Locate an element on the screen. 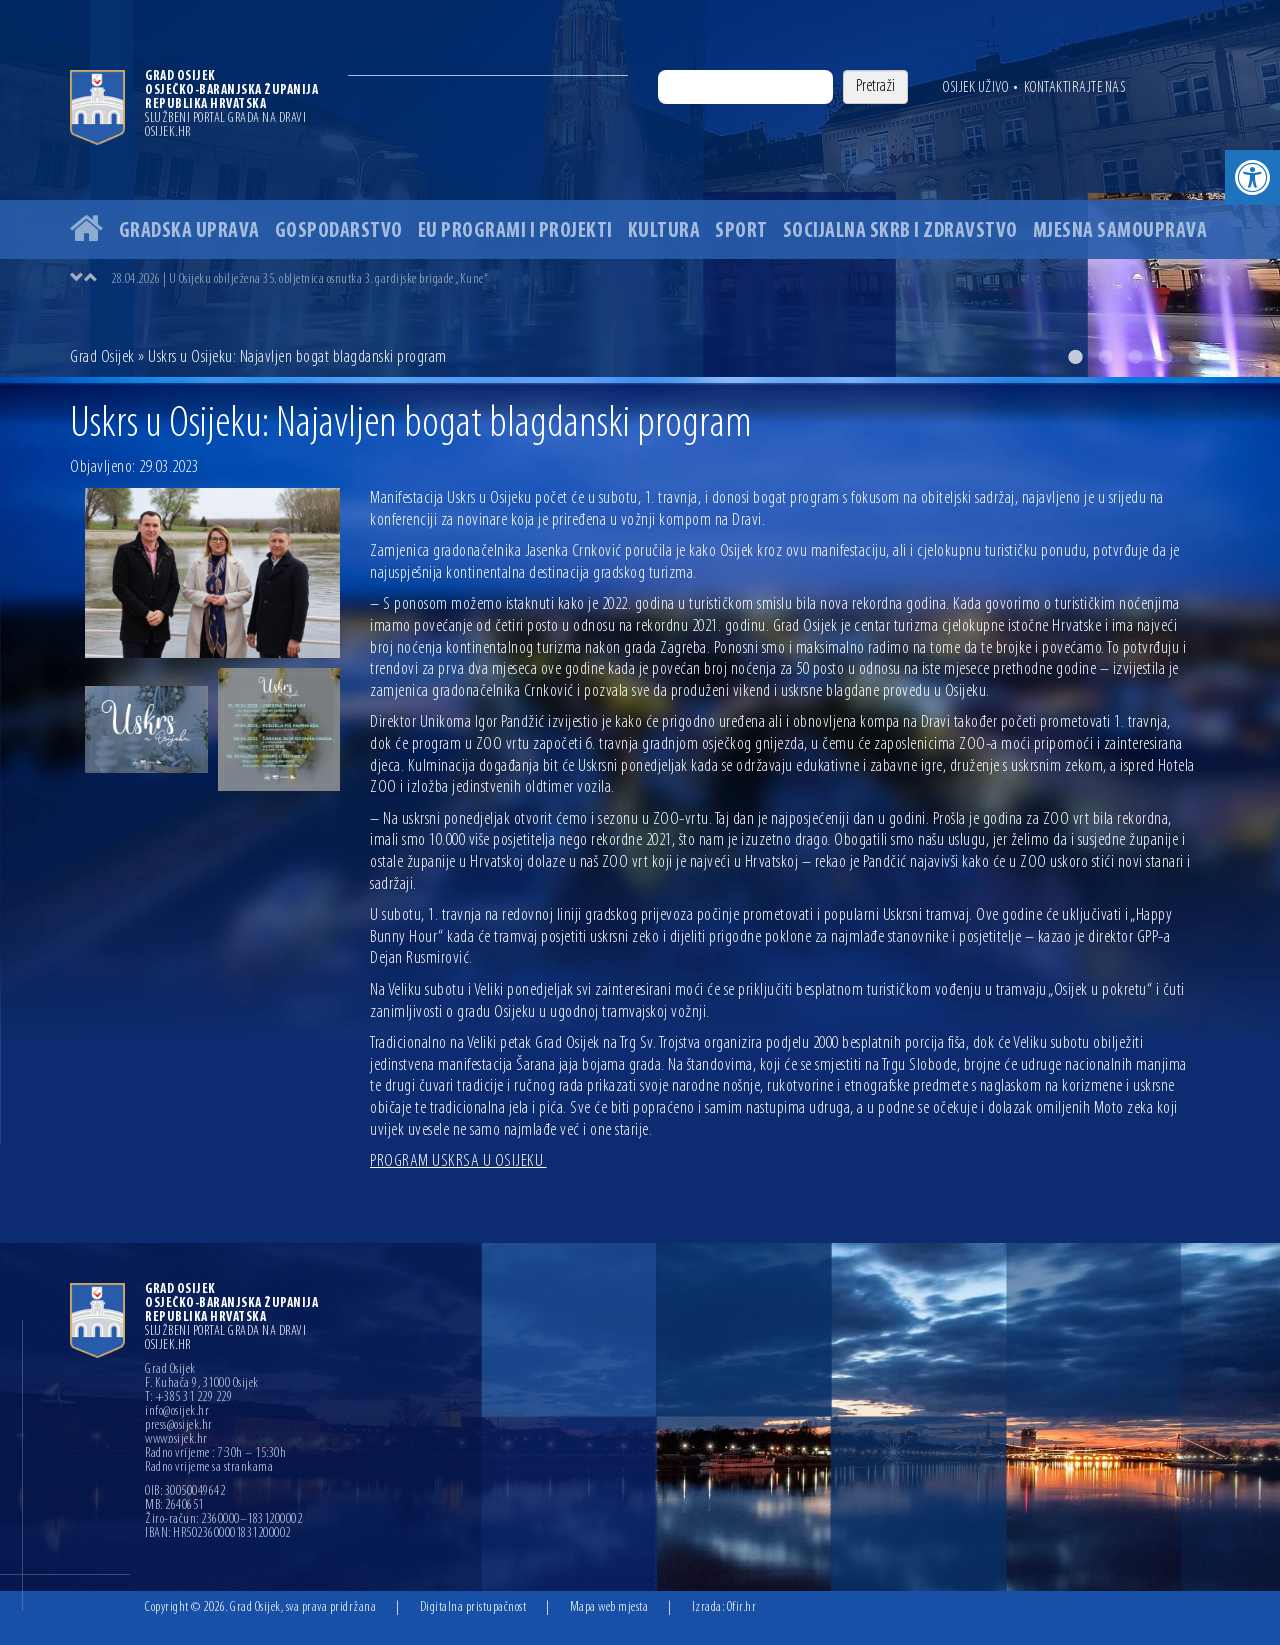 The height and width of the screenshot is (1645, 1280). 4 [button] is located at coordinates (1165, 357).